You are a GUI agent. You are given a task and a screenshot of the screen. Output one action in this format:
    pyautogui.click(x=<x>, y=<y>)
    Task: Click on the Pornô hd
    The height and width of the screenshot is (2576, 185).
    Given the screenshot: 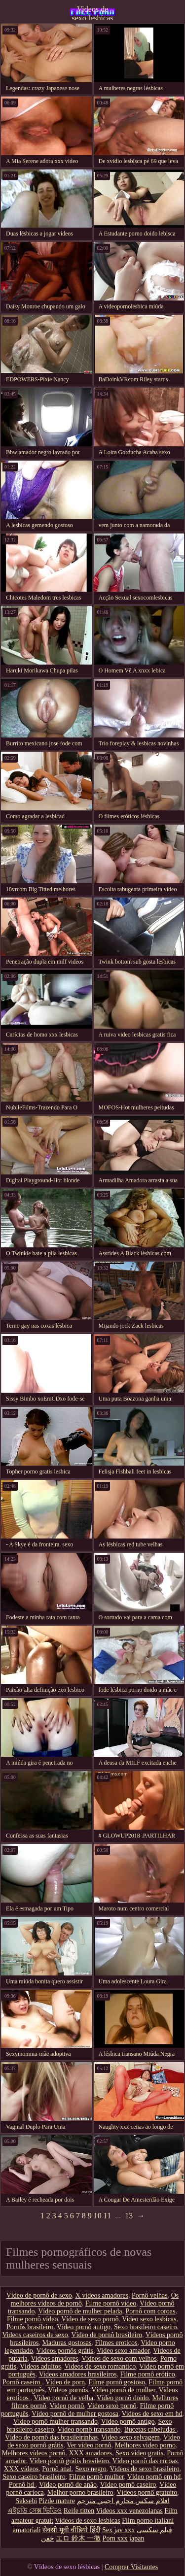 What is the action you would take?
    pyautogui.click(x=22, y=2484)
    